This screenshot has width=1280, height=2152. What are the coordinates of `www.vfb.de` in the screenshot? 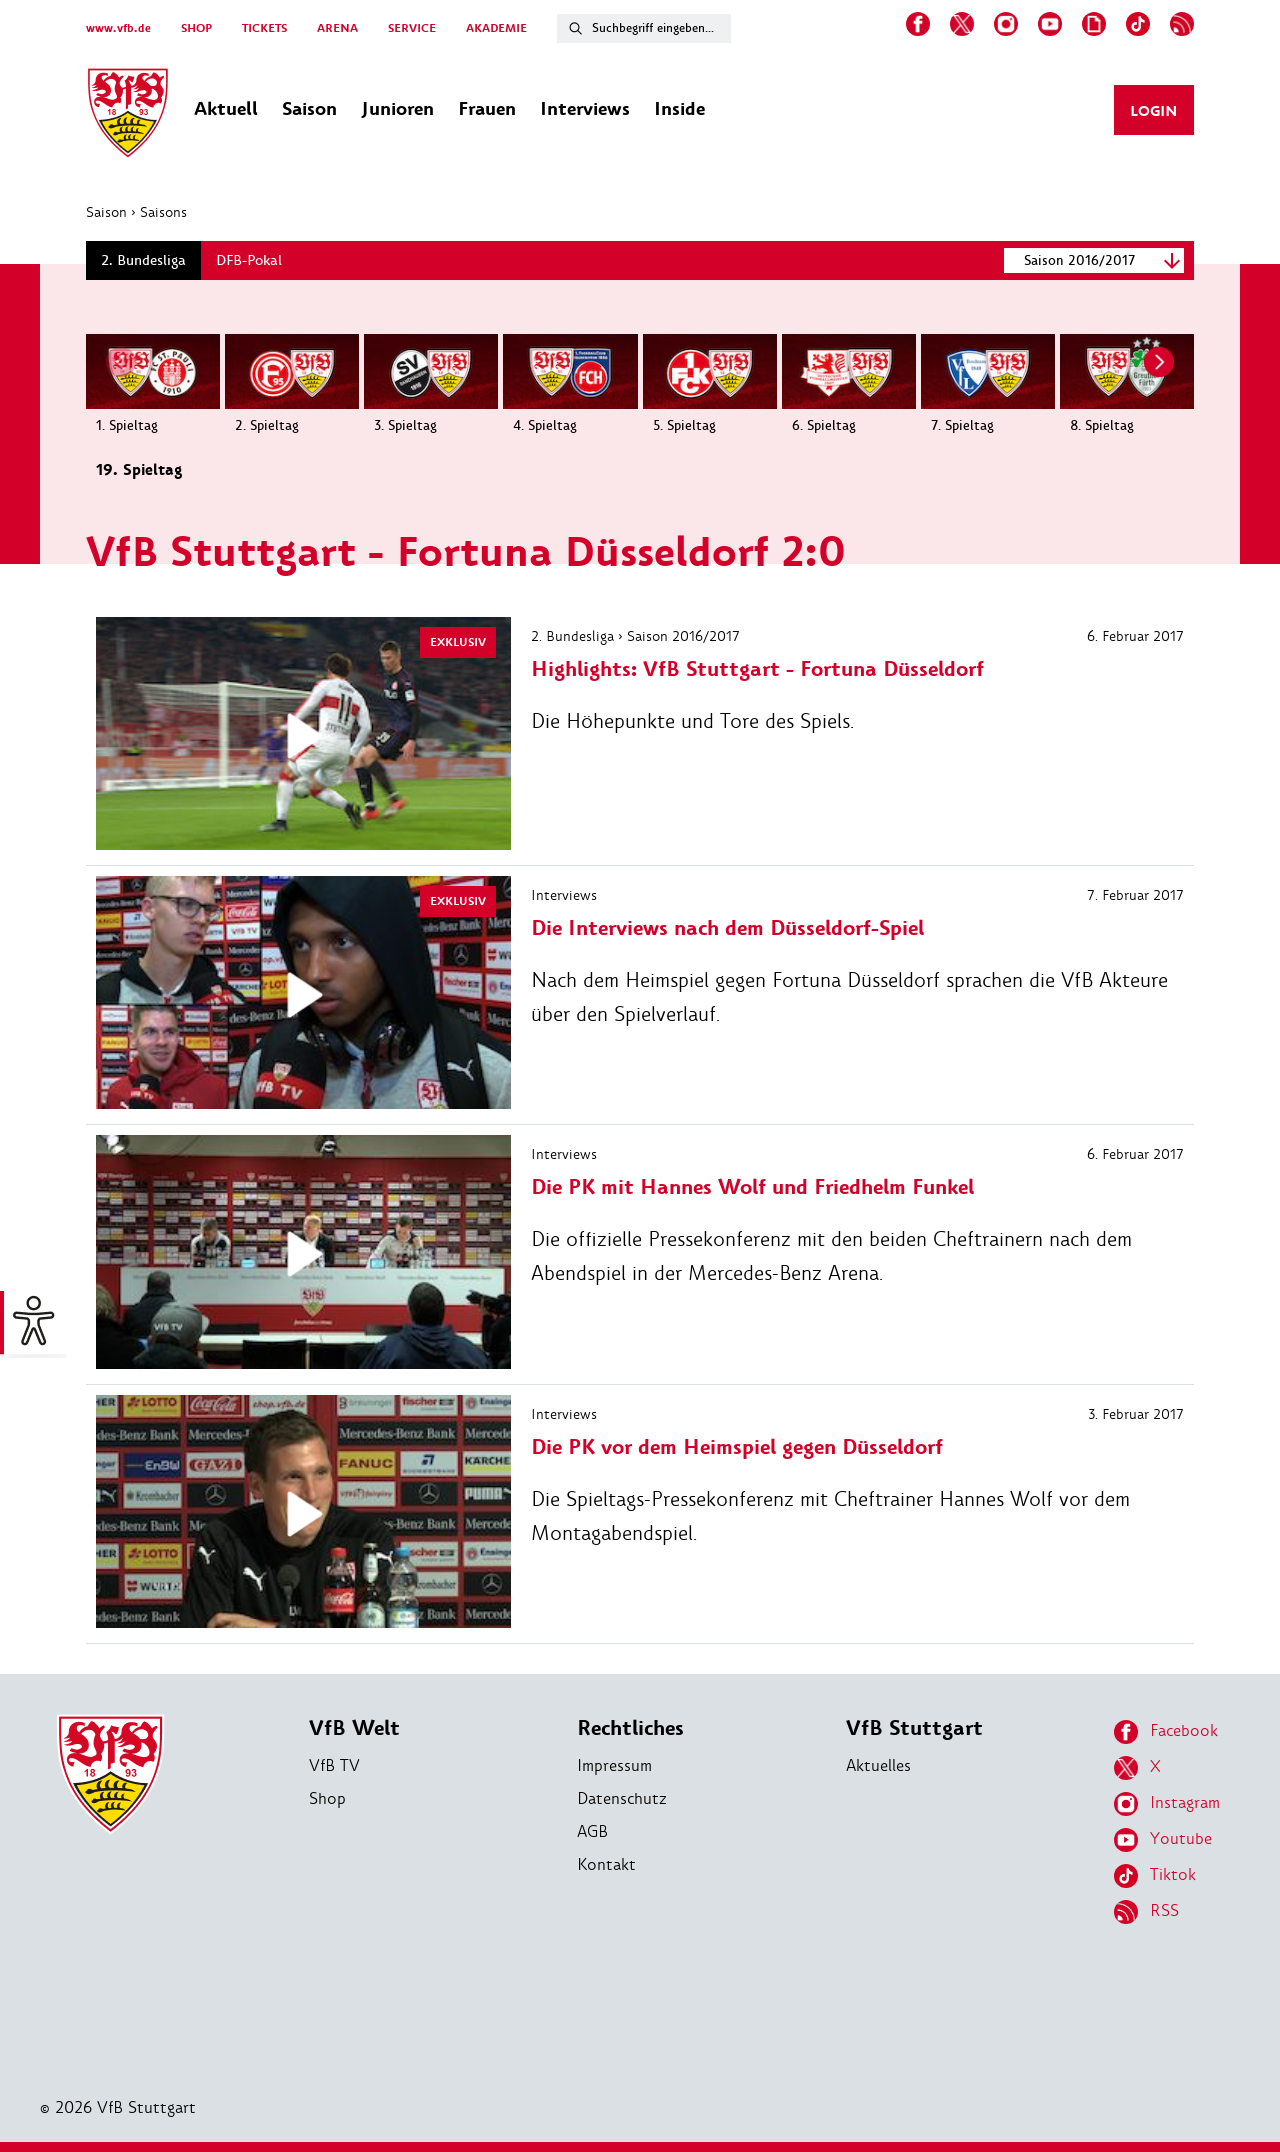 It's located at (118, 28).